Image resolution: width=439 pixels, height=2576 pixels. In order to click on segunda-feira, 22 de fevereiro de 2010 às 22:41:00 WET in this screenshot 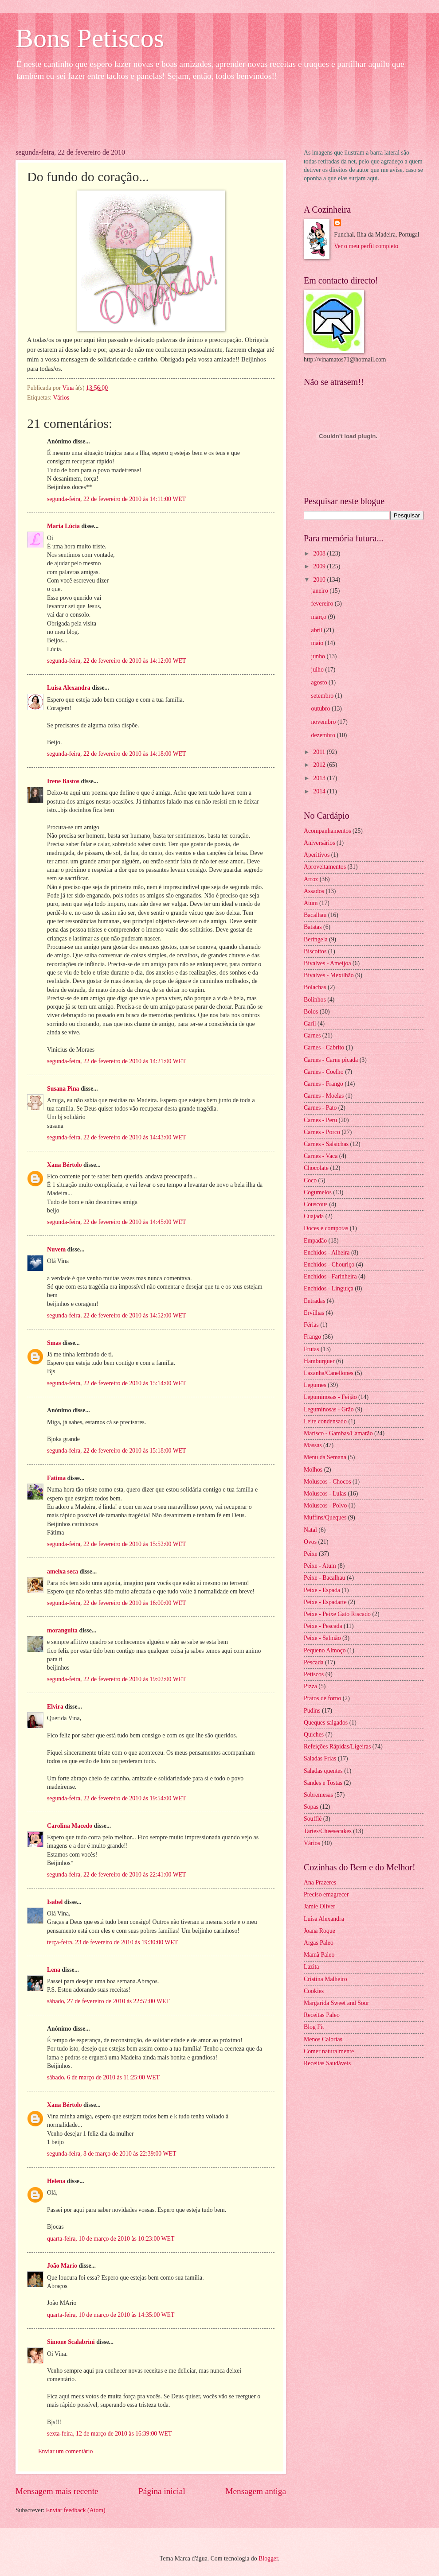, I will do `click(116, 1874)`.